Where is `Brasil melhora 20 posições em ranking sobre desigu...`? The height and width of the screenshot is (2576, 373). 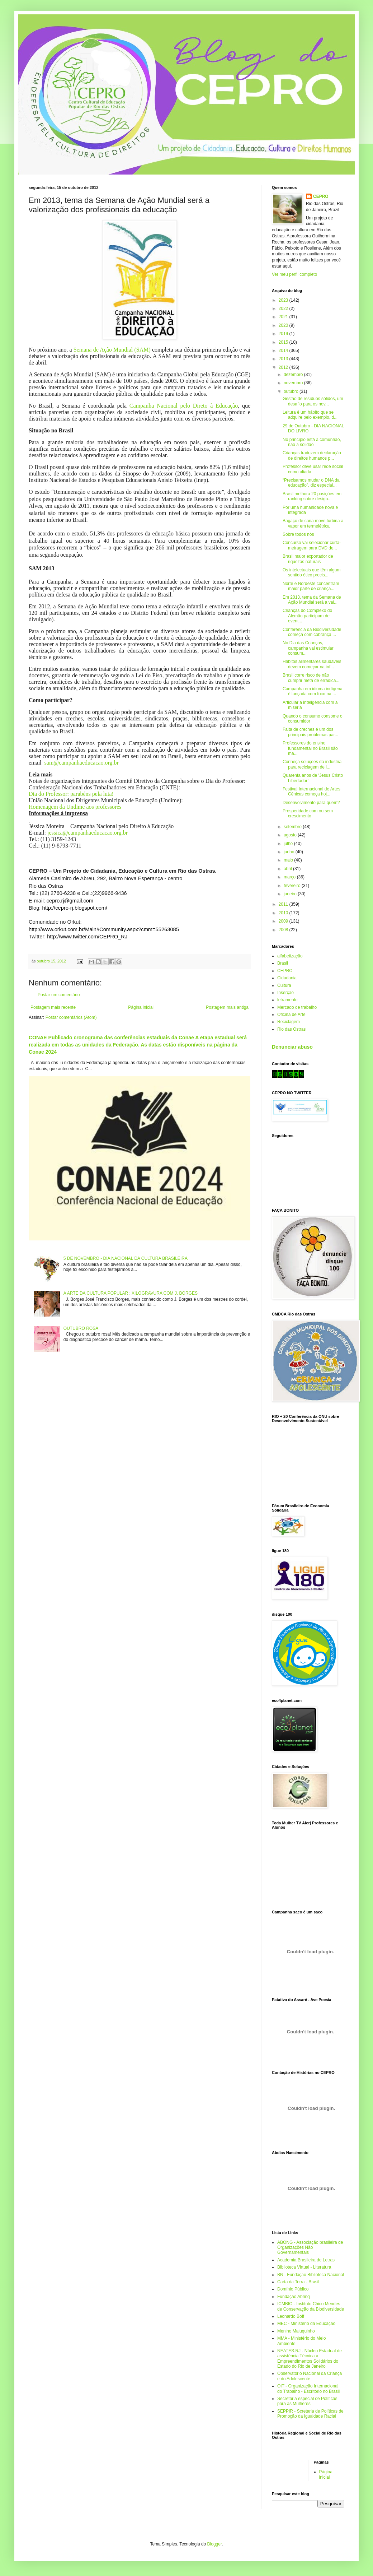 Brasil melhora 20 posições em ranking sobre desigu... is located at coordinates (312, 496).